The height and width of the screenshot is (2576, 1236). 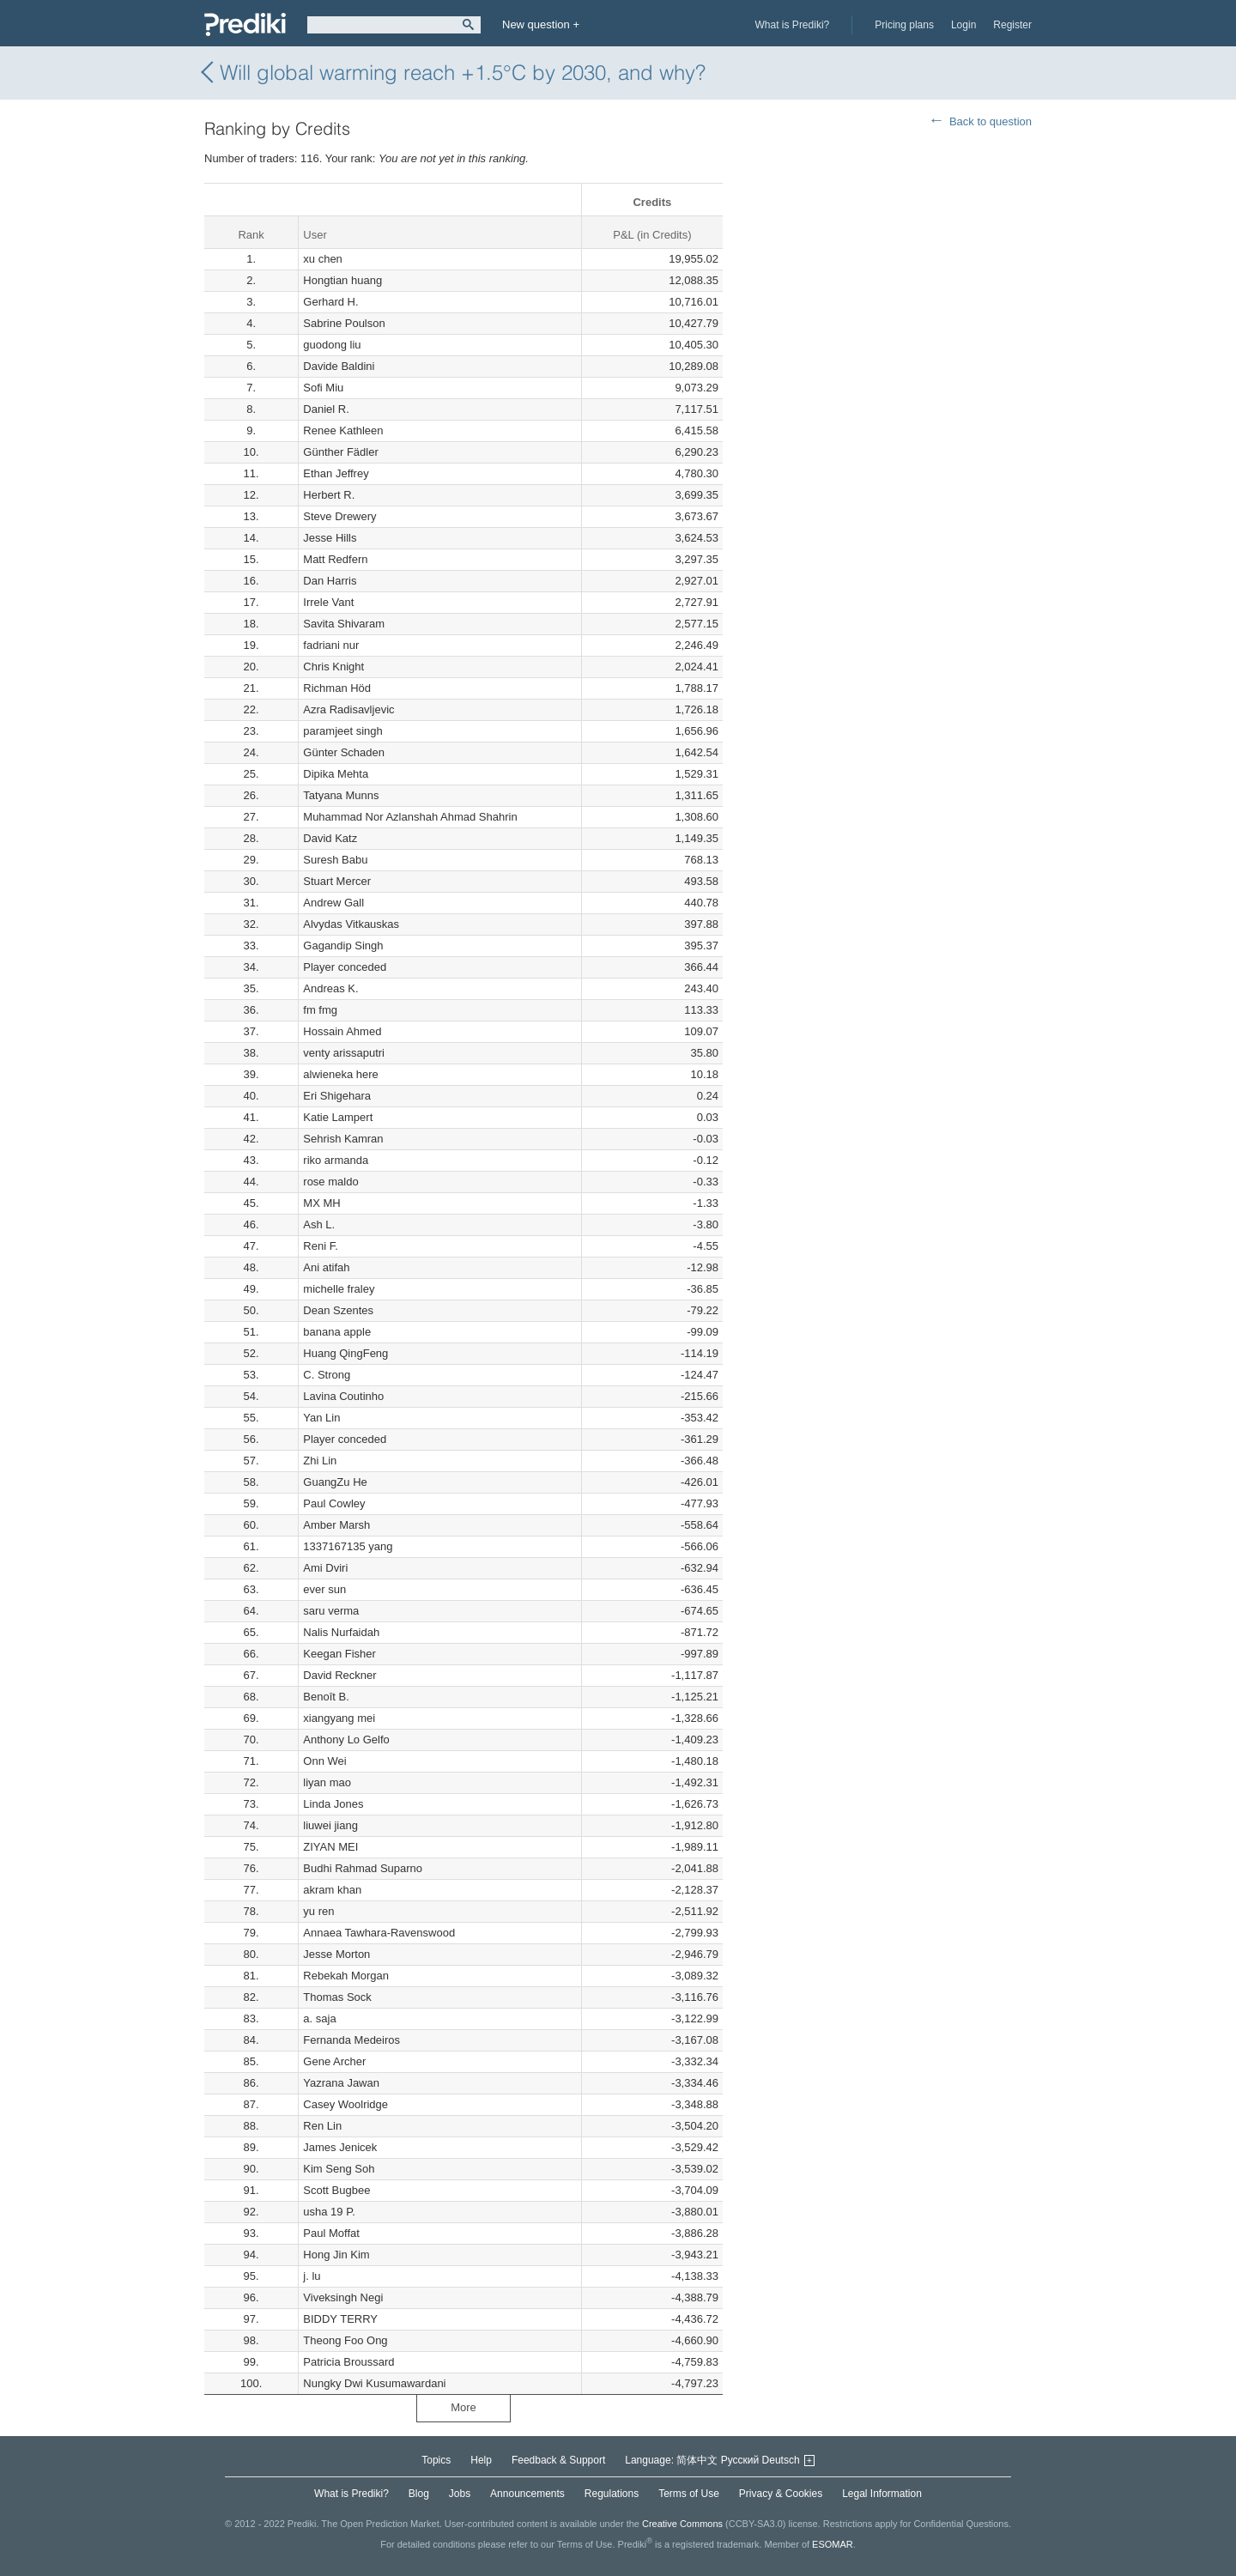 I want to click on 0.24, so click(x=707, y=1095).